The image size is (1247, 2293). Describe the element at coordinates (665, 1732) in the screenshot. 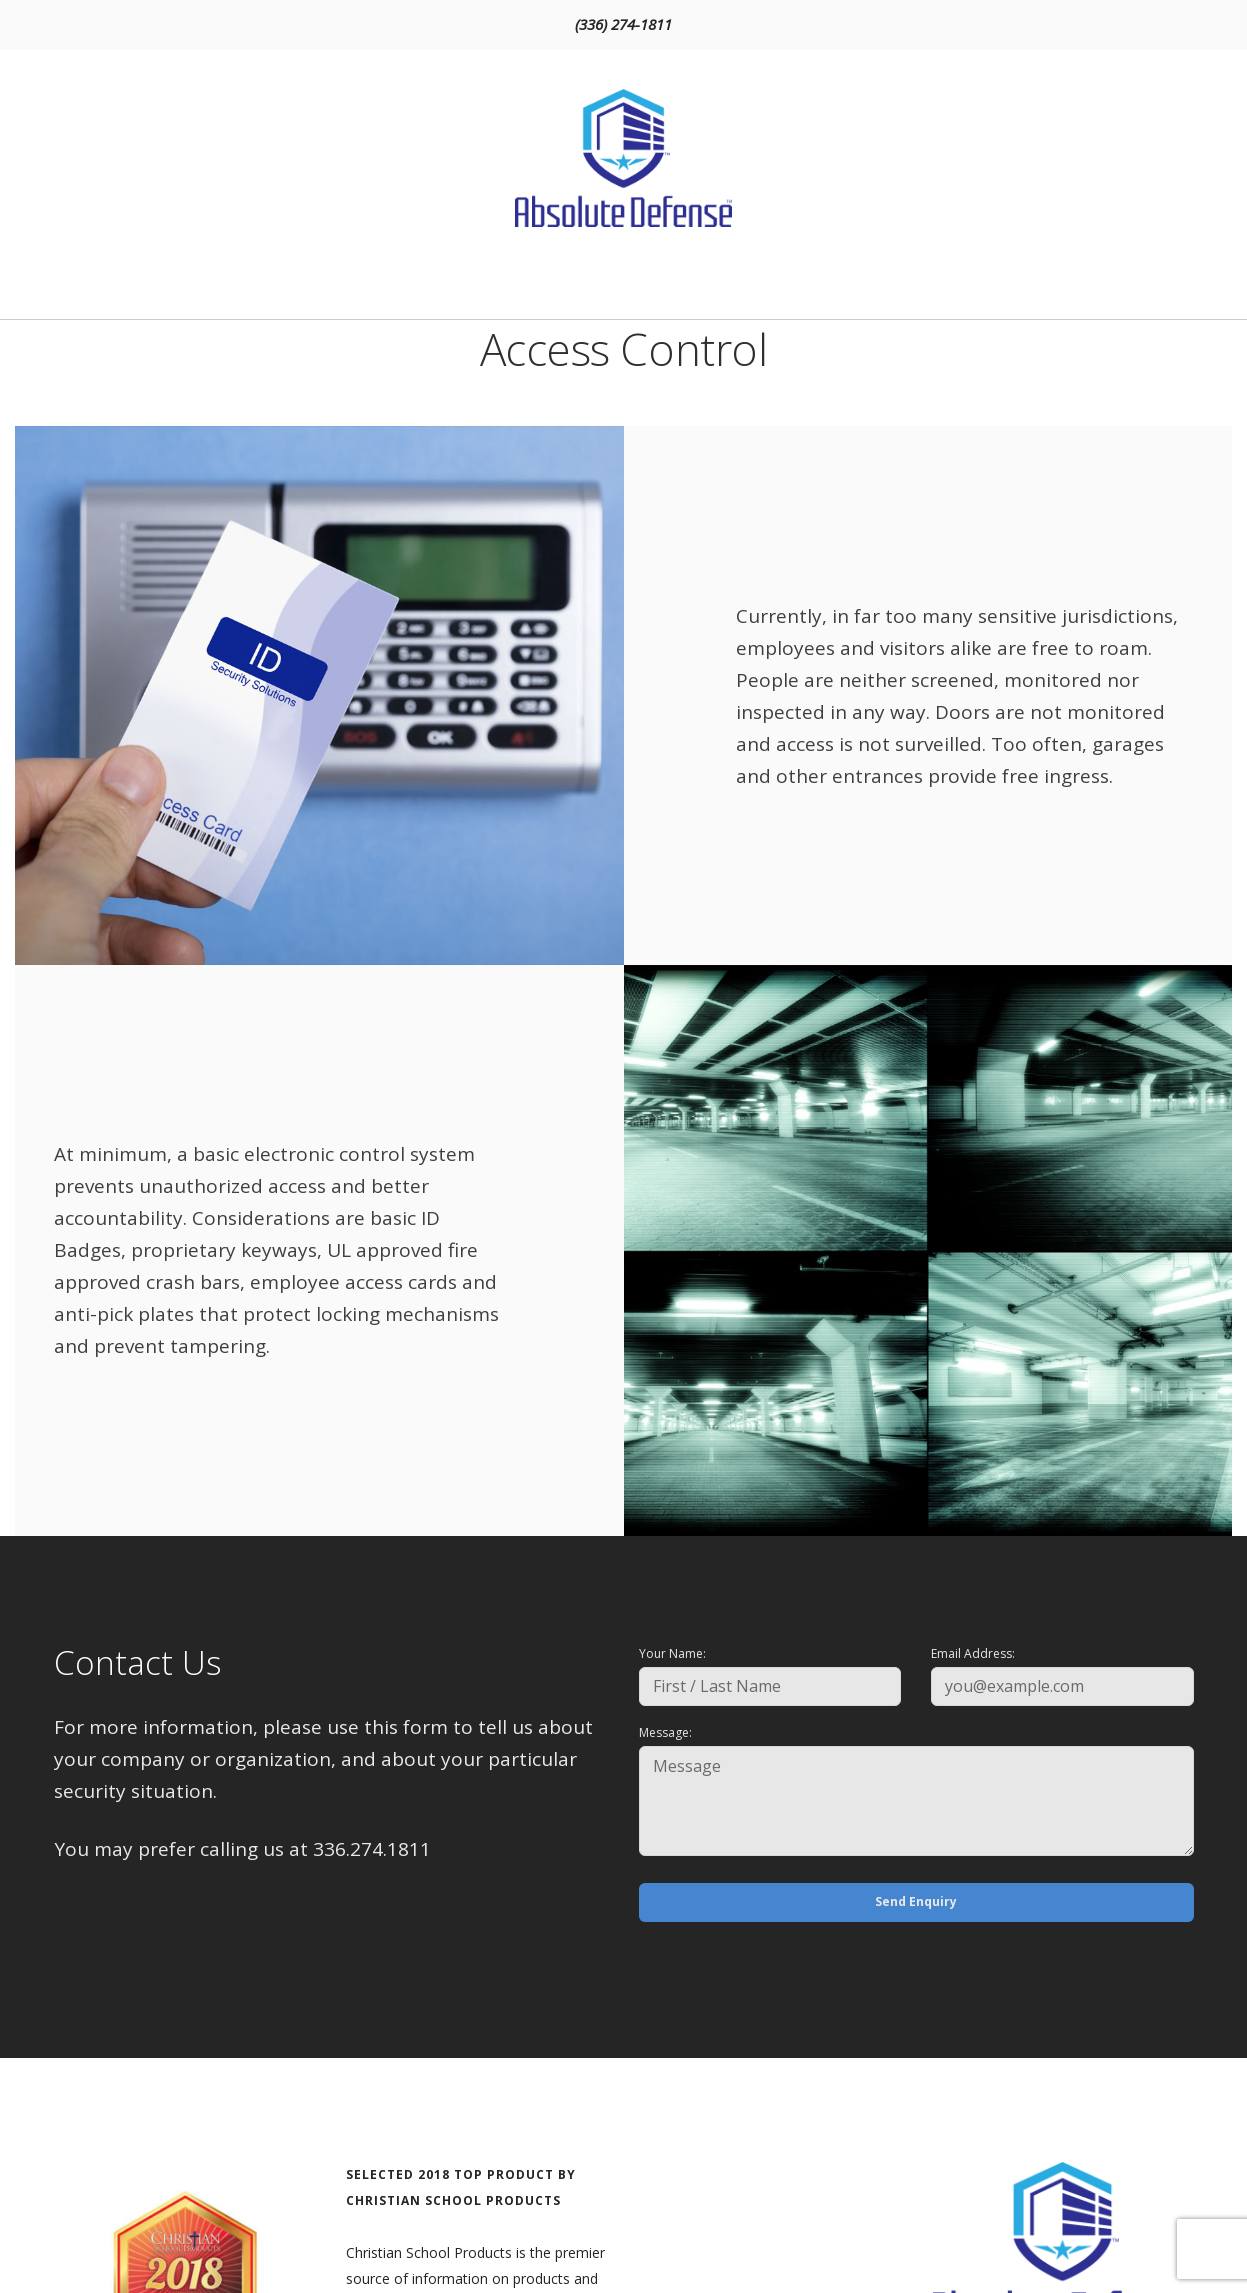

I see `Message:` at that location.